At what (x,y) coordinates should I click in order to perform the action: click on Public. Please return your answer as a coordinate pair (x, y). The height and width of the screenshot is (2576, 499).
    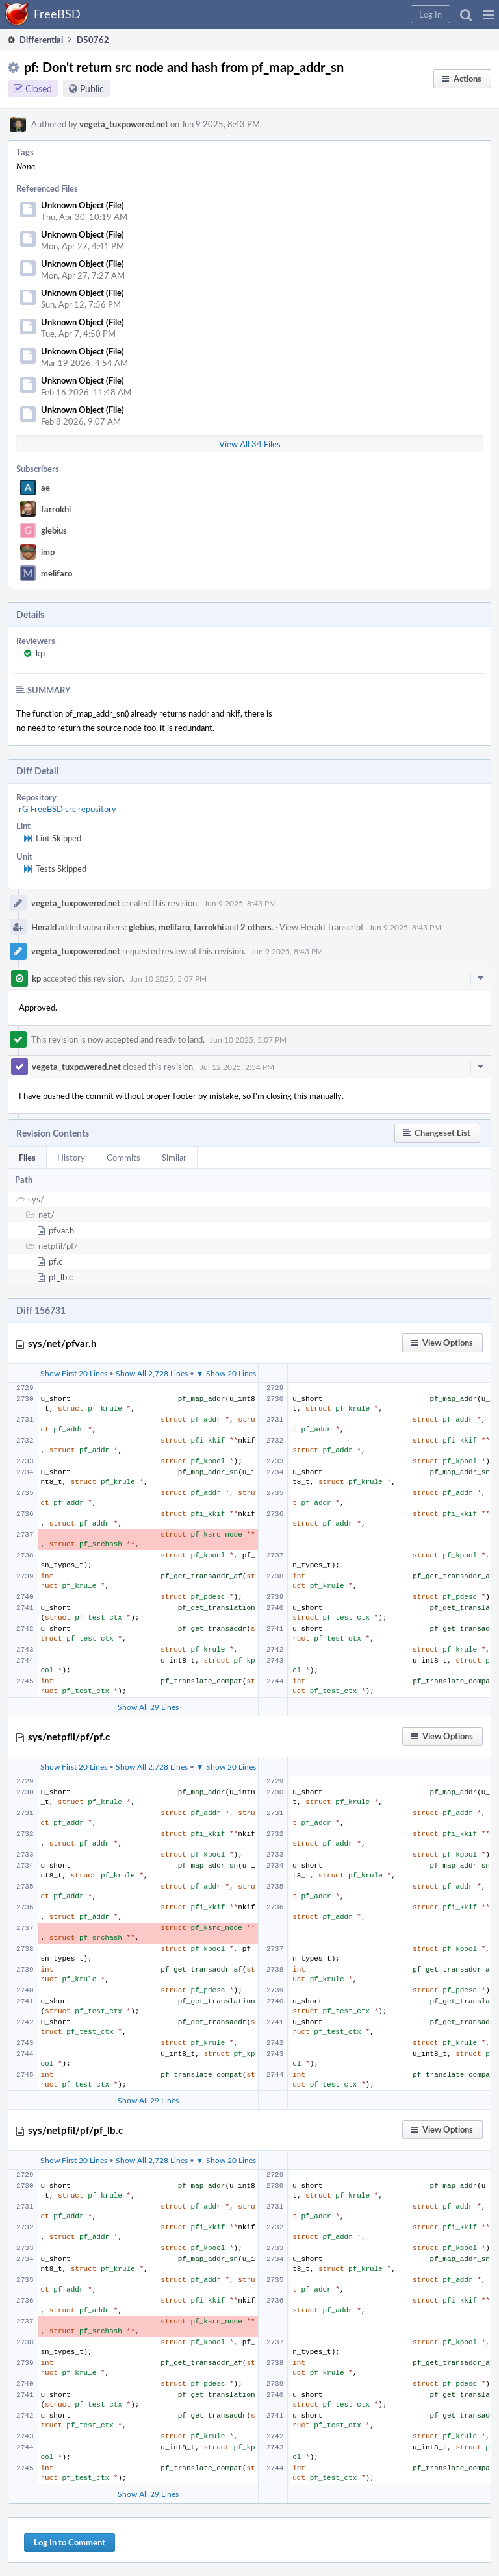
    Looking at the image, I should click on (92, 88).